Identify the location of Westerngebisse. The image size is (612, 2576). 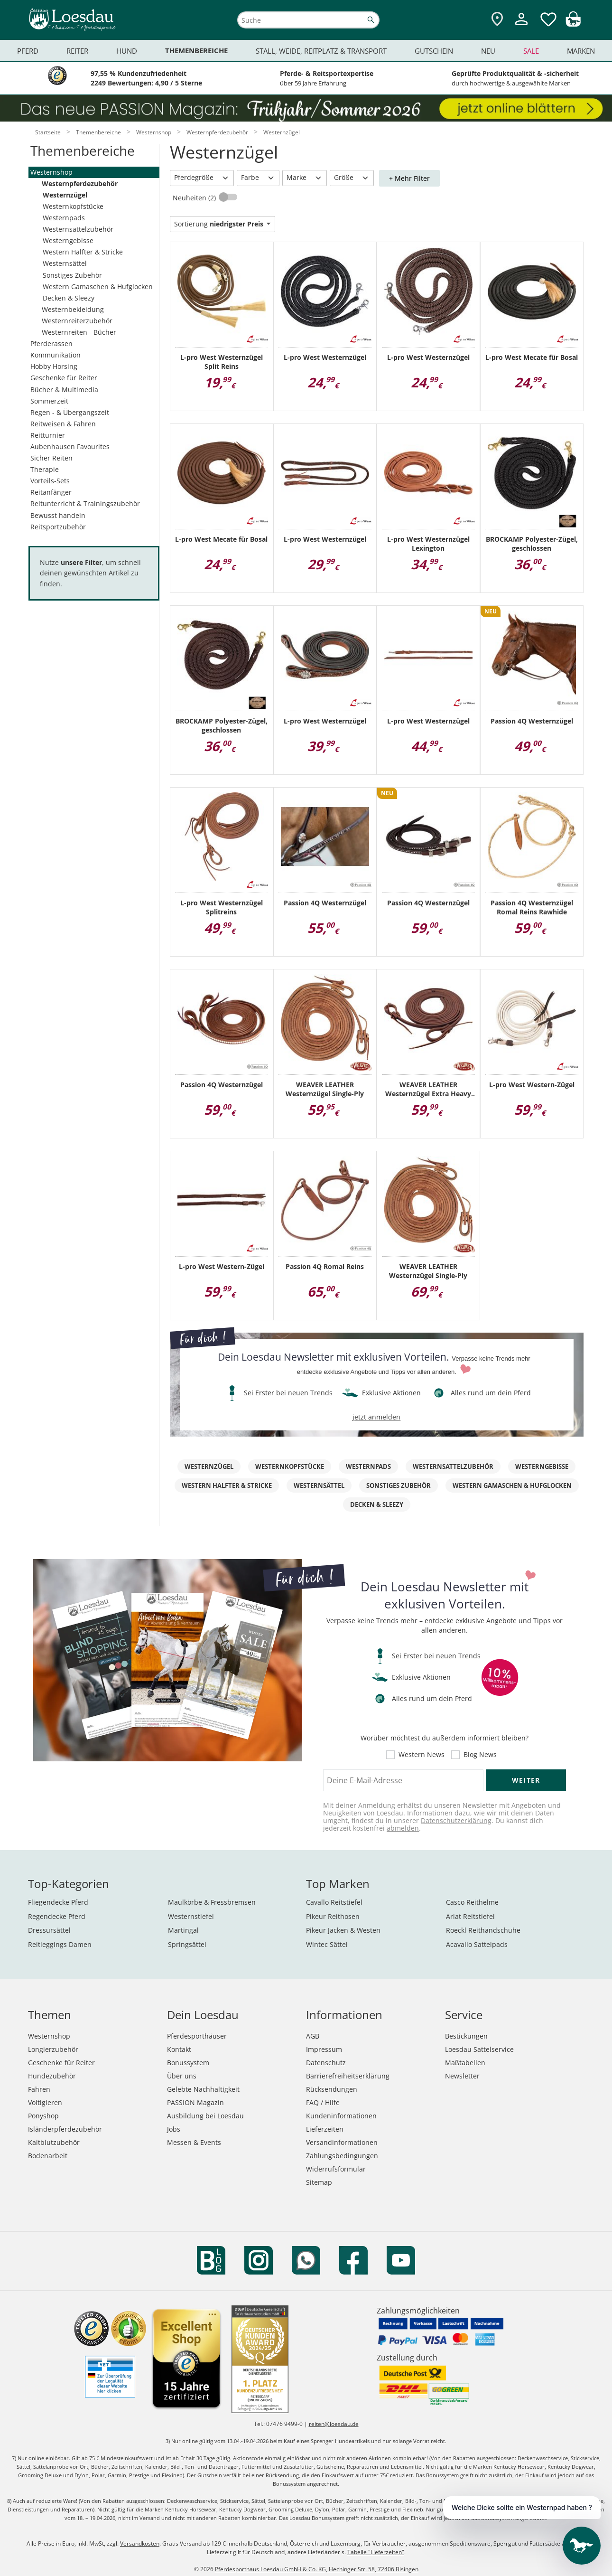
(68, 240).